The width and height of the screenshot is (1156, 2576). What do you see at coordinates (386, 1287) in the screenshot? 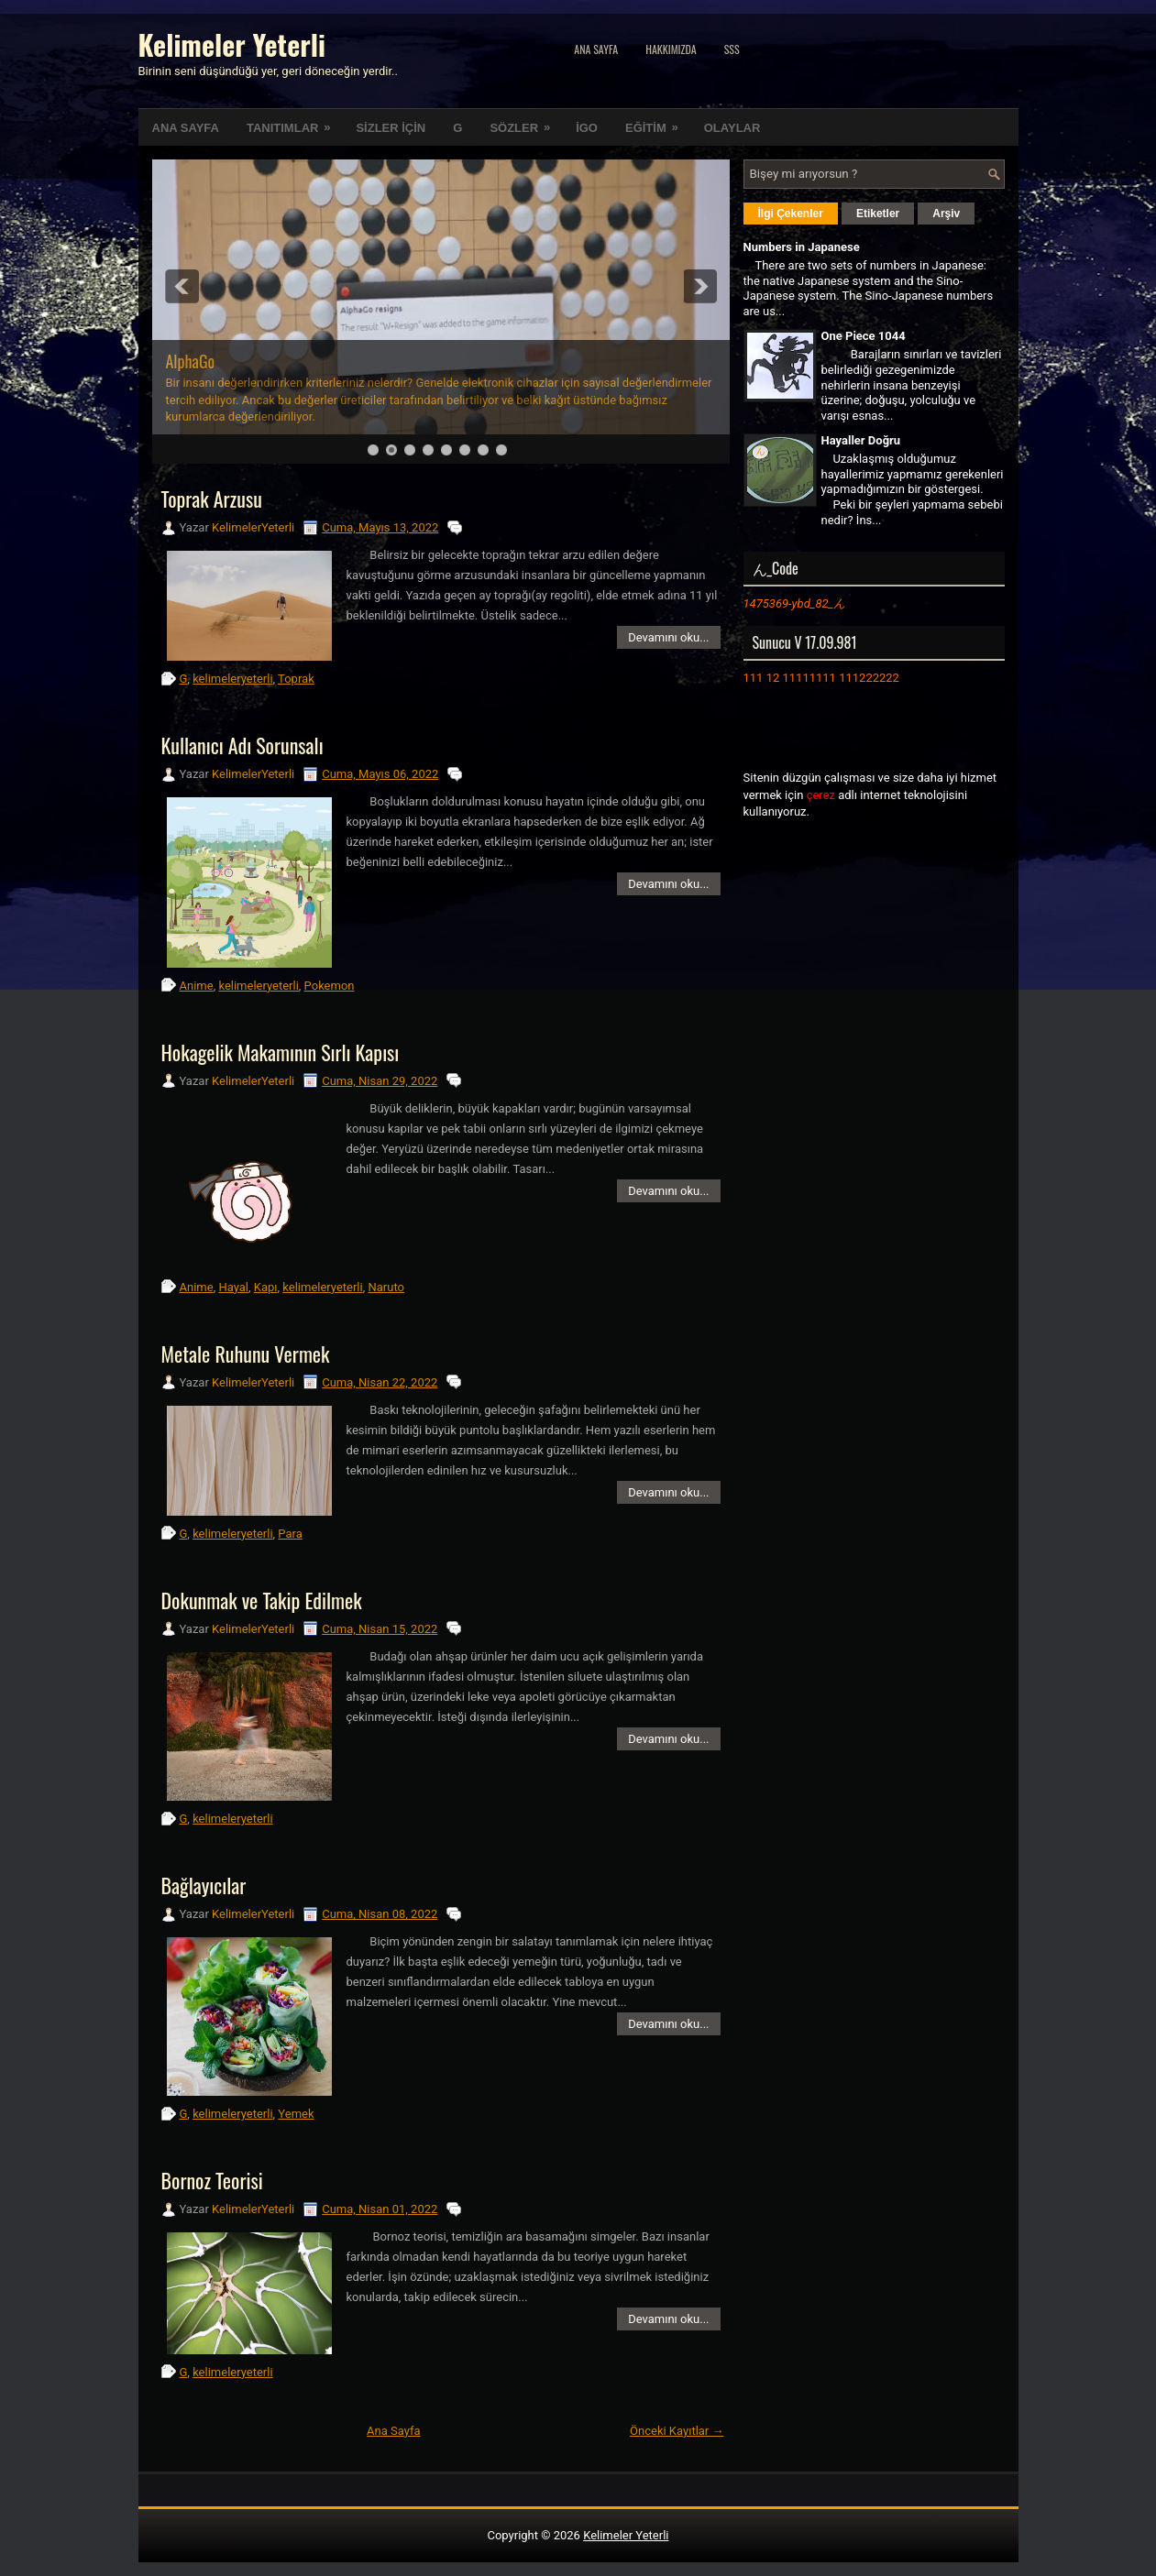
I see `Naruto` at bounding box center [386, 1287].